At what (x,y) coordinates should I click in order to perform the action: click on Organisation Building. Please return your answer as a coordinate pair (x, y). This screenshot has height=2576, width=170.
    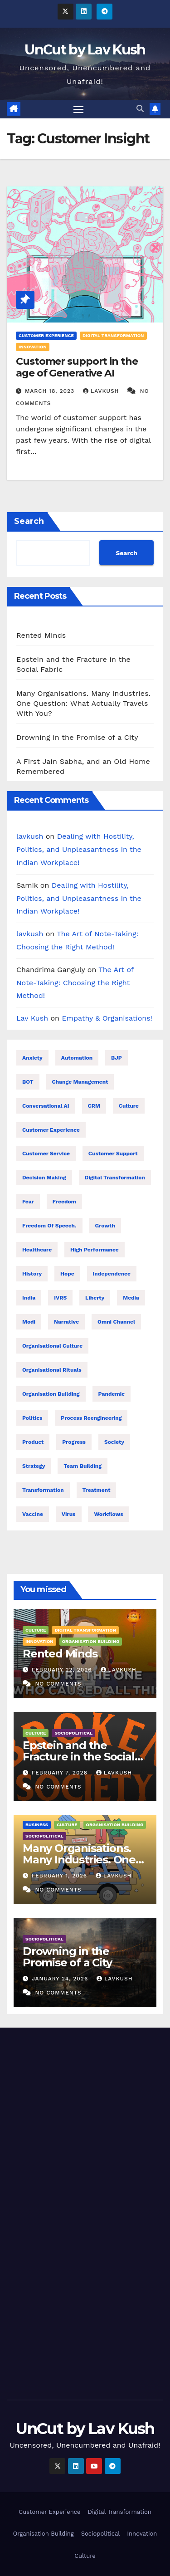
    Looking at the image, I should click on (91, 1641).